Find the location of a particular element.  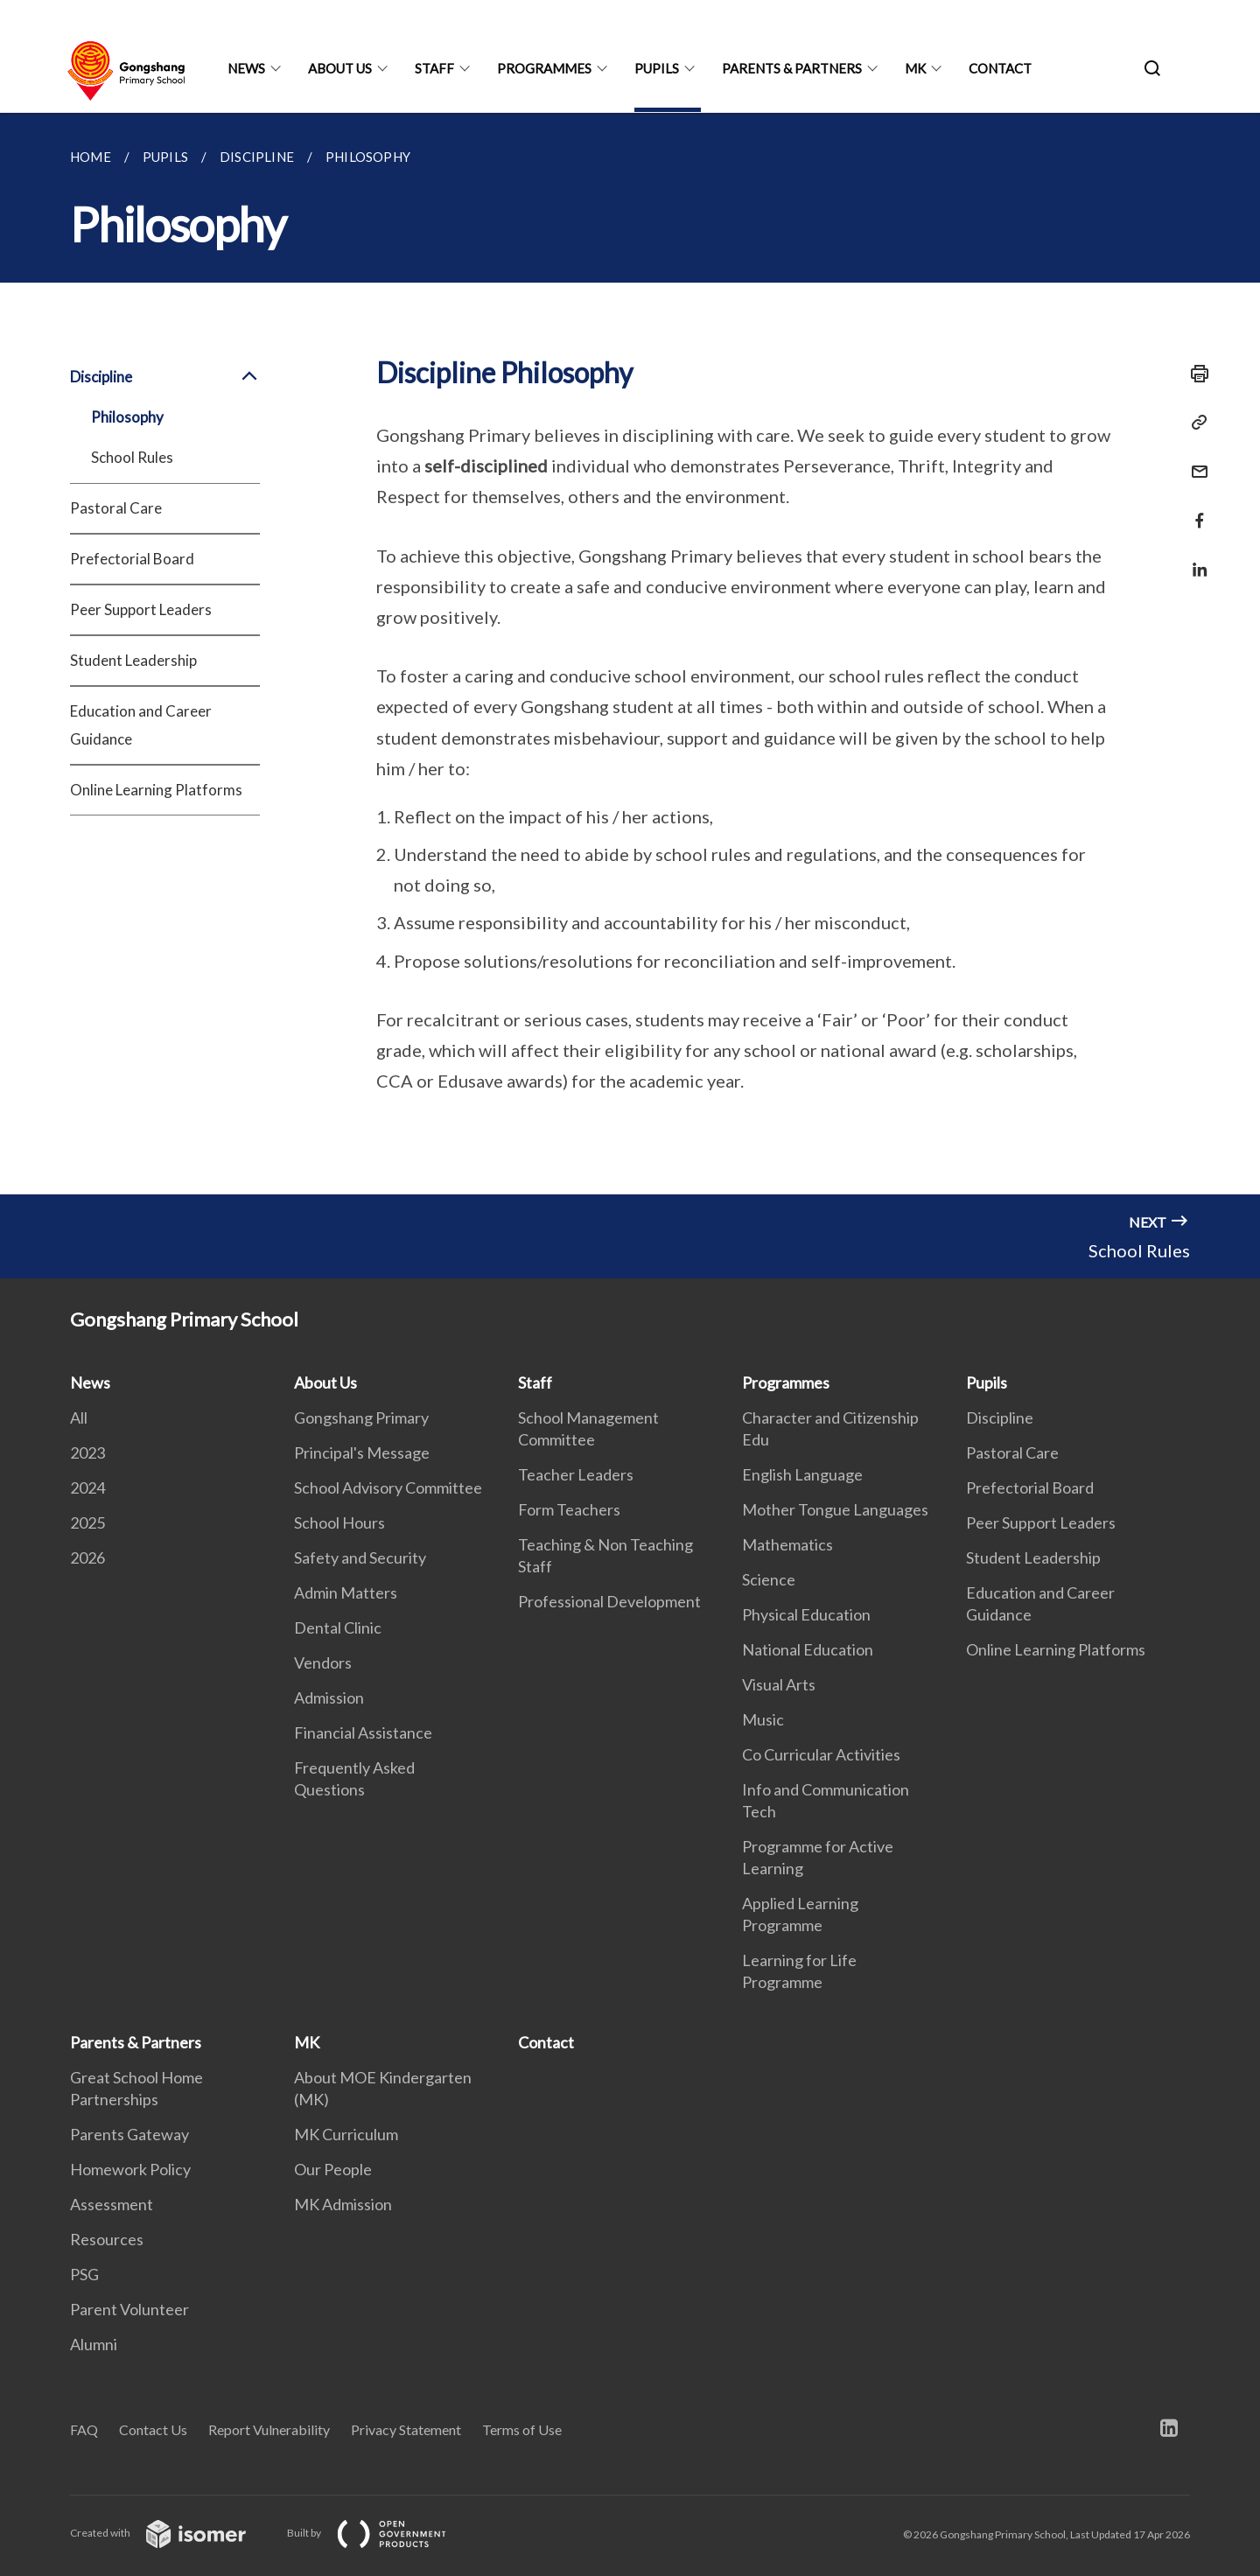

Report Vulnerability is located at coordinates (269, 2429).